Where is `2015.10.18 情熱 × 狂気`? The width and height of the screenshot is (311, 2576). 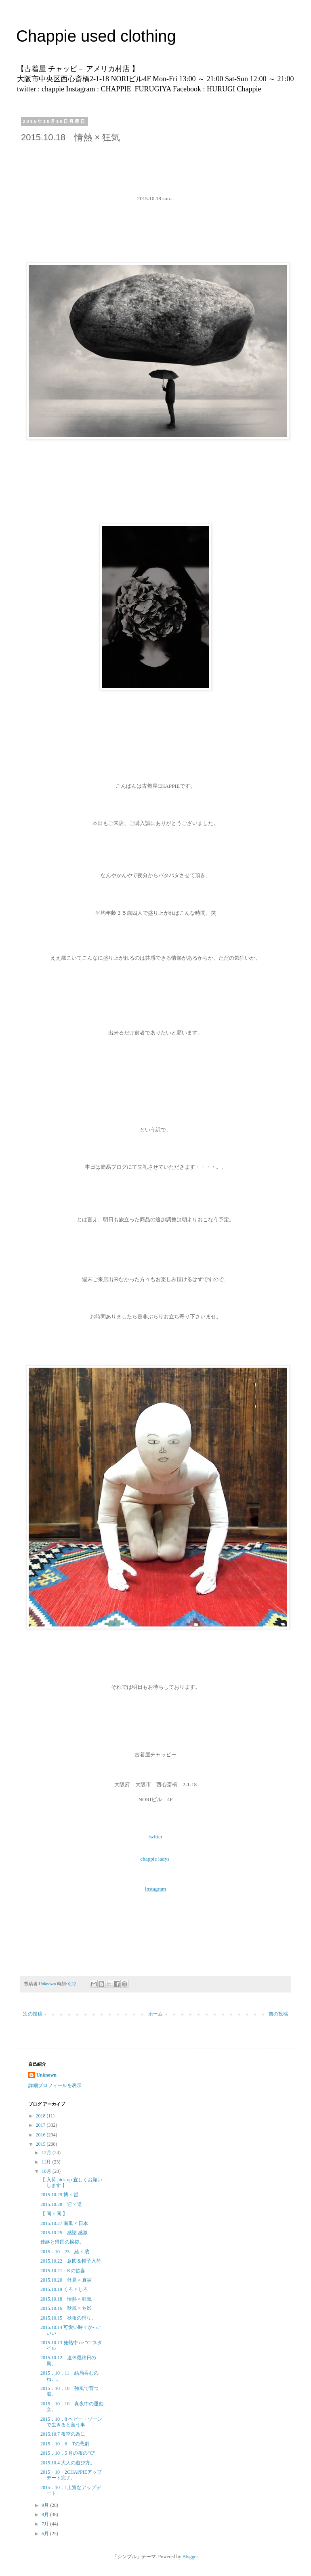 2015.10.18 情熱 × 狂気 is located at coordinates (66, 2299).